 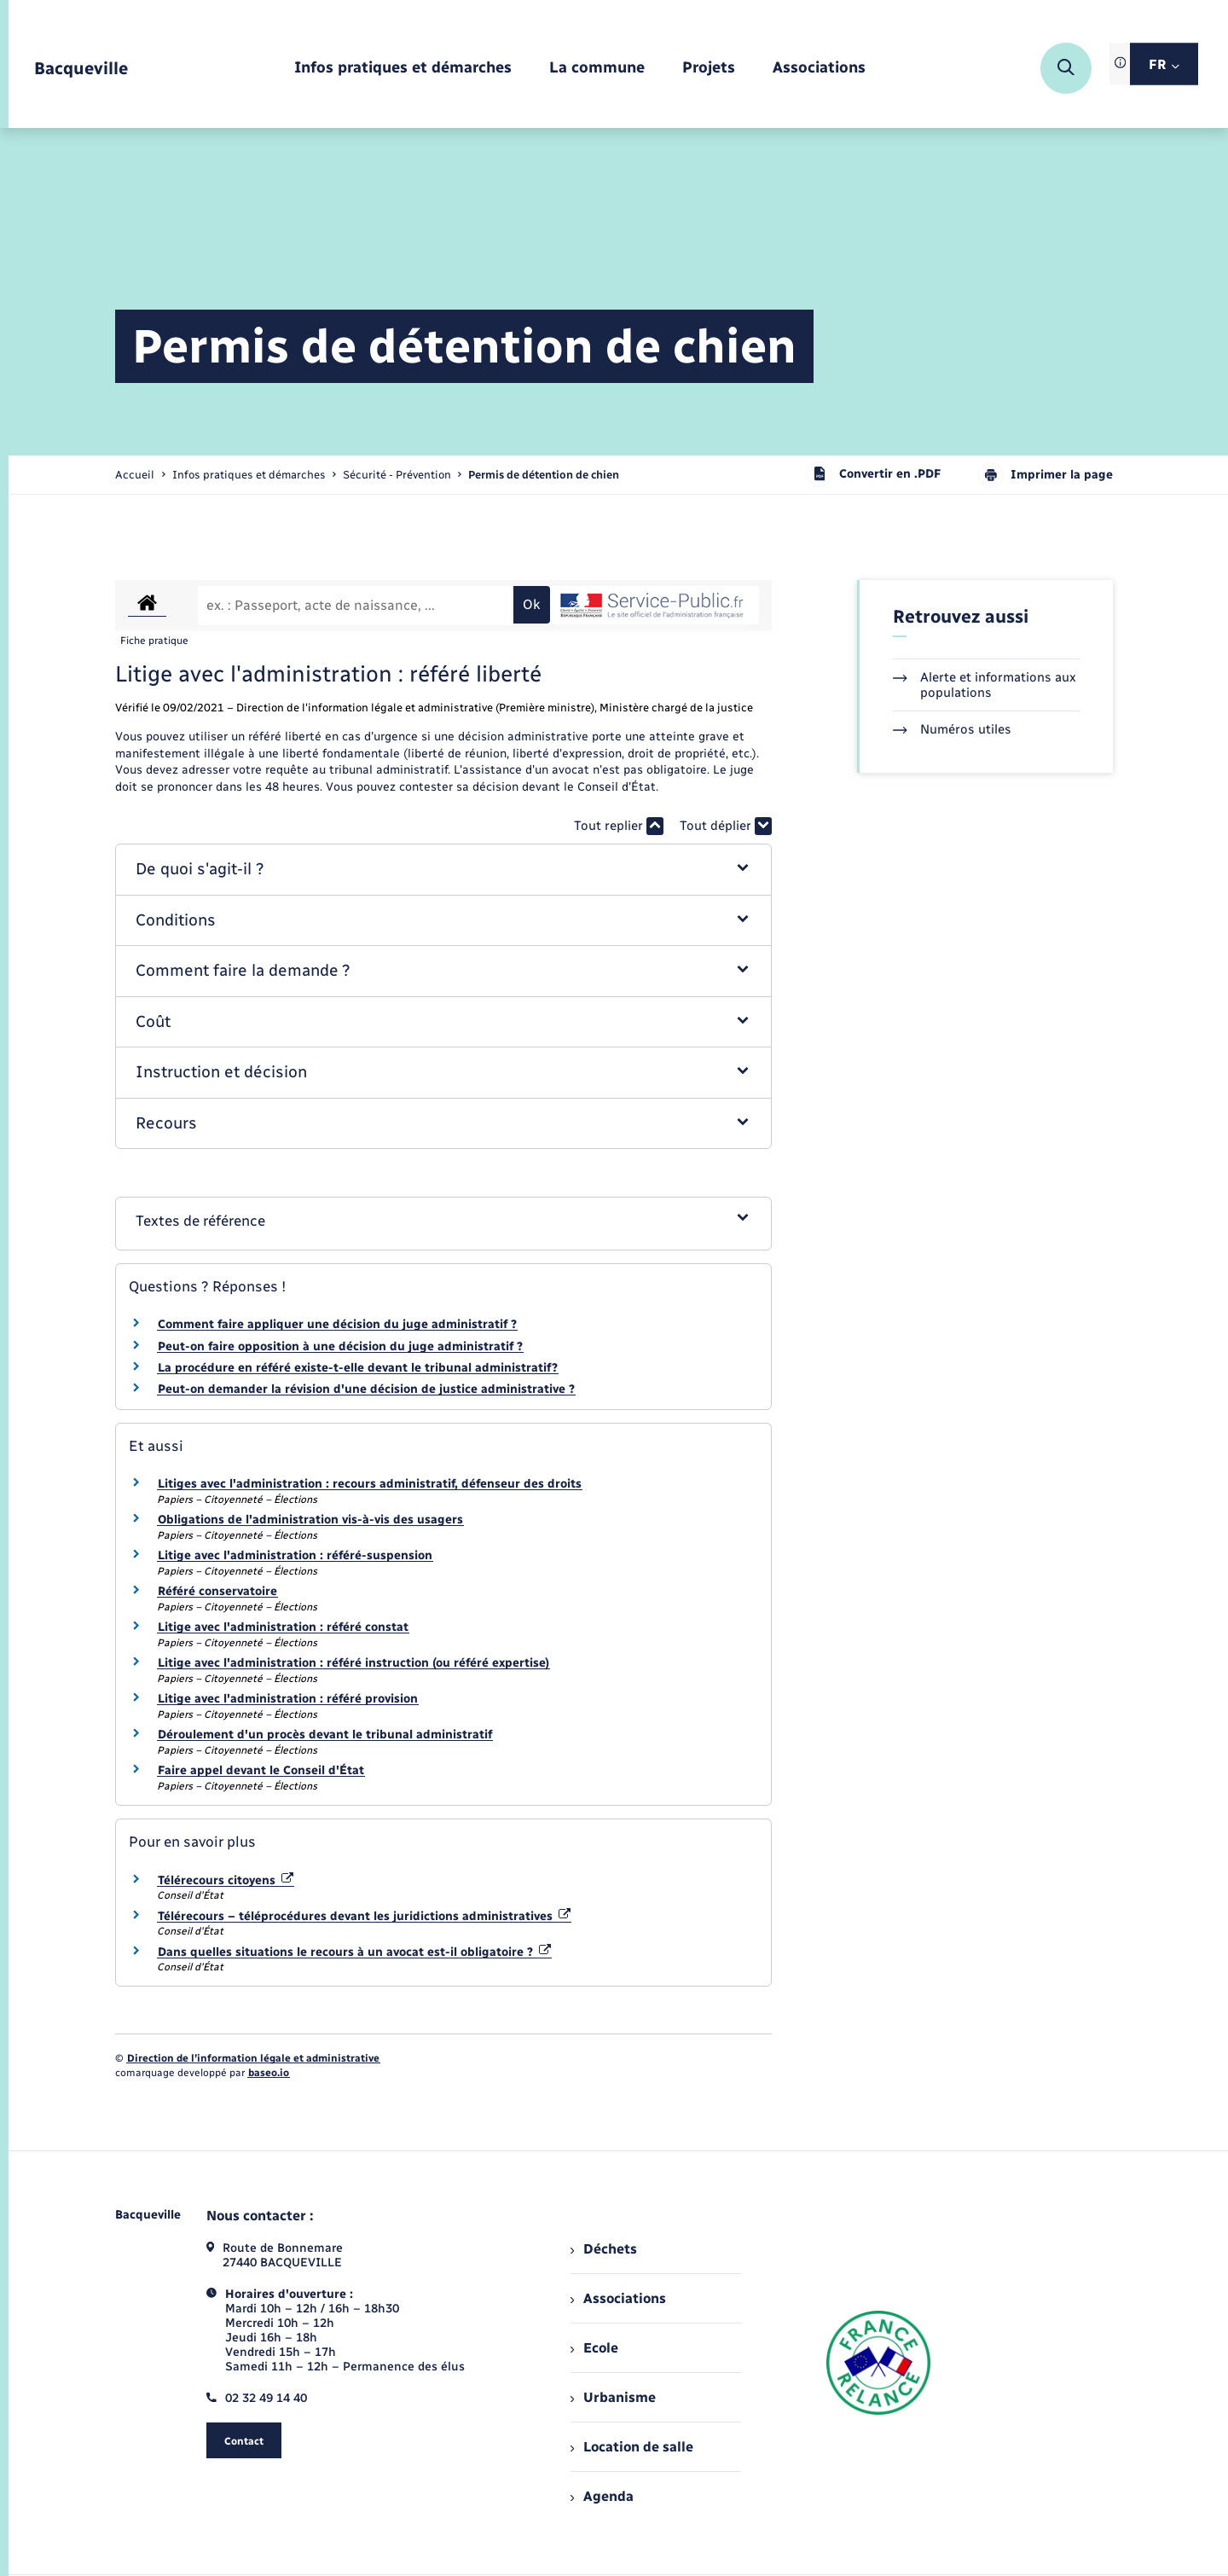 I want to click on Déroulement d'un procès devant le tribunal administratif, so click(x=325, y=1734).